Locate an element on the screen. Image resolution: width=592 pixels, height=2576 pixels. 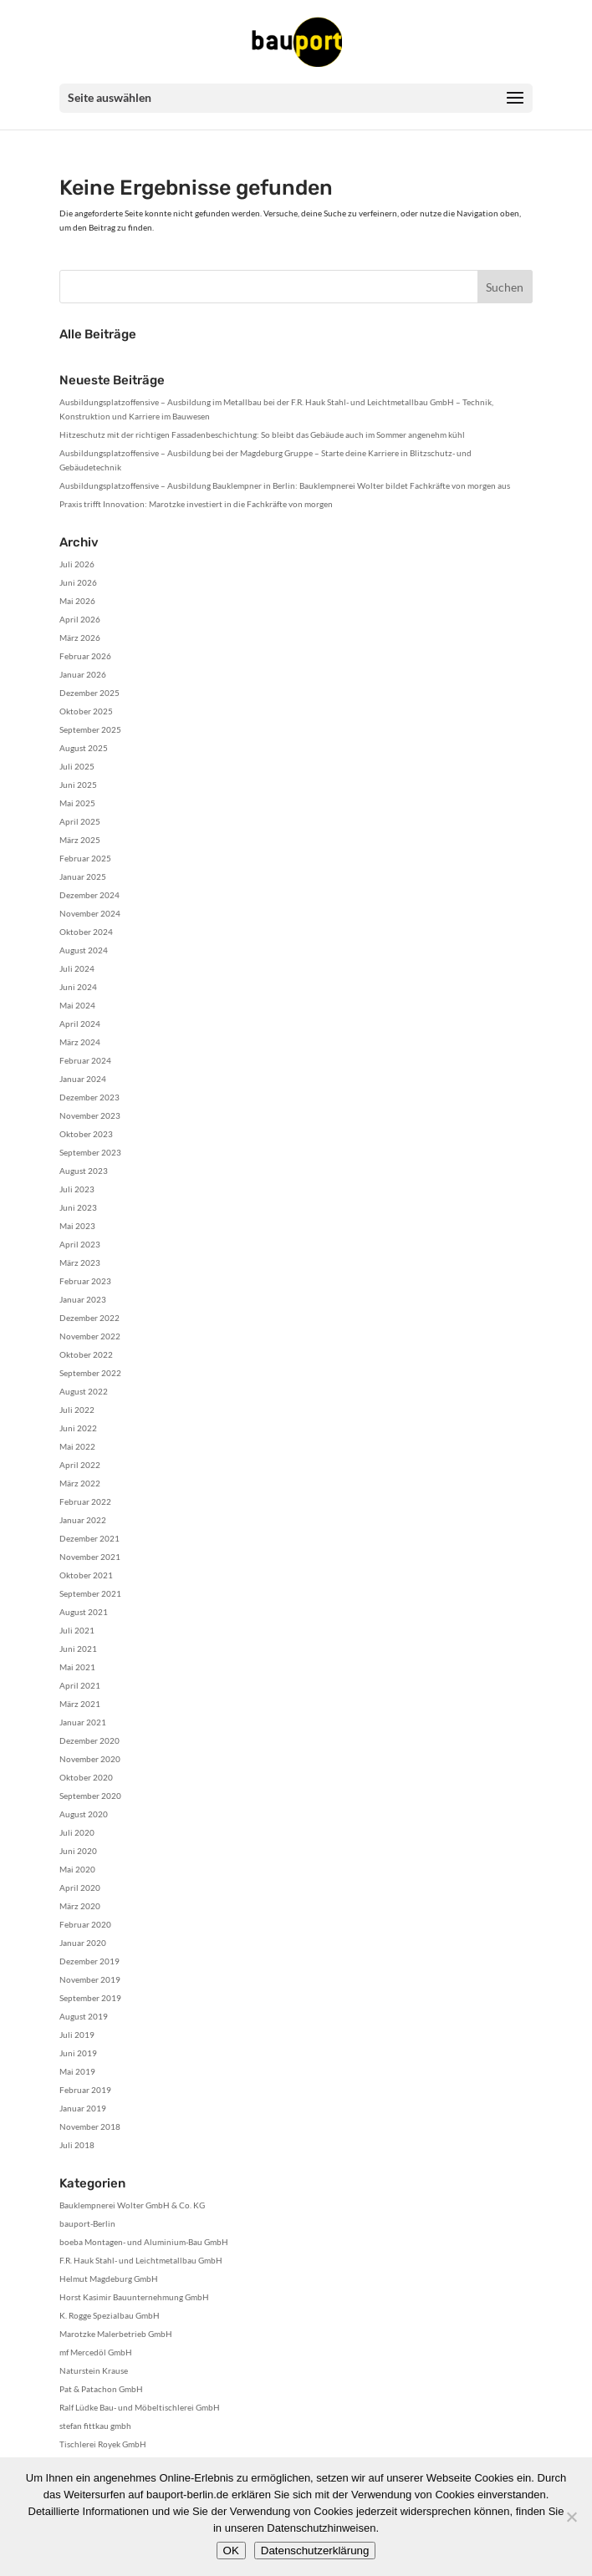
Bauklempnerei Wolter GmbH & Co. KG is located at coordinates (132, 2205).